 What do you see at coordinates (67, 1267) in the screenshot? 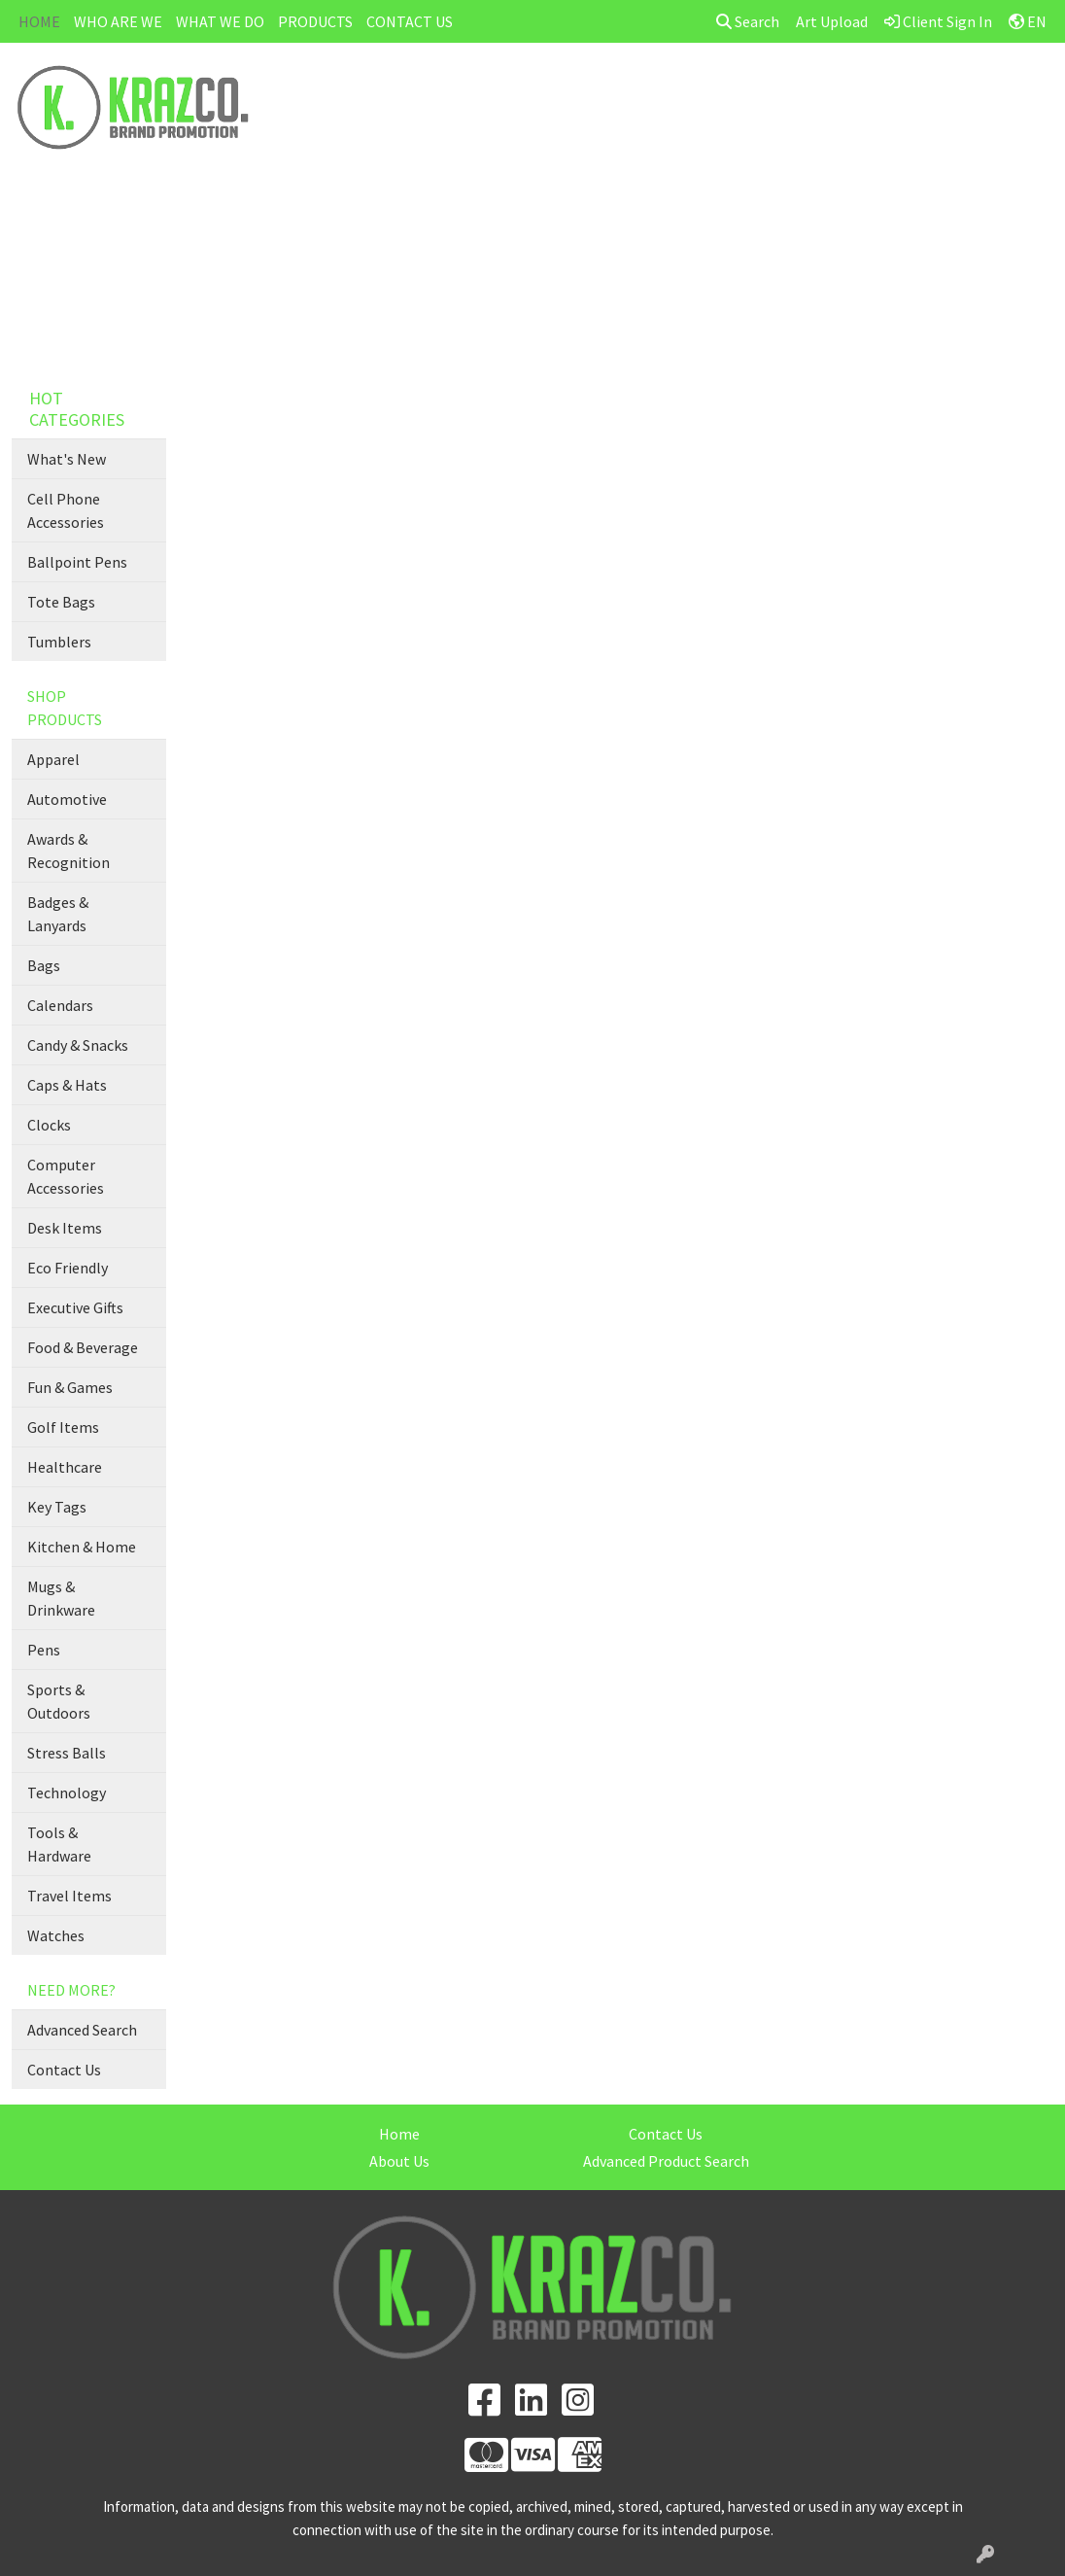
I see `Eco Friendly` at bounding box center [67, 1267].